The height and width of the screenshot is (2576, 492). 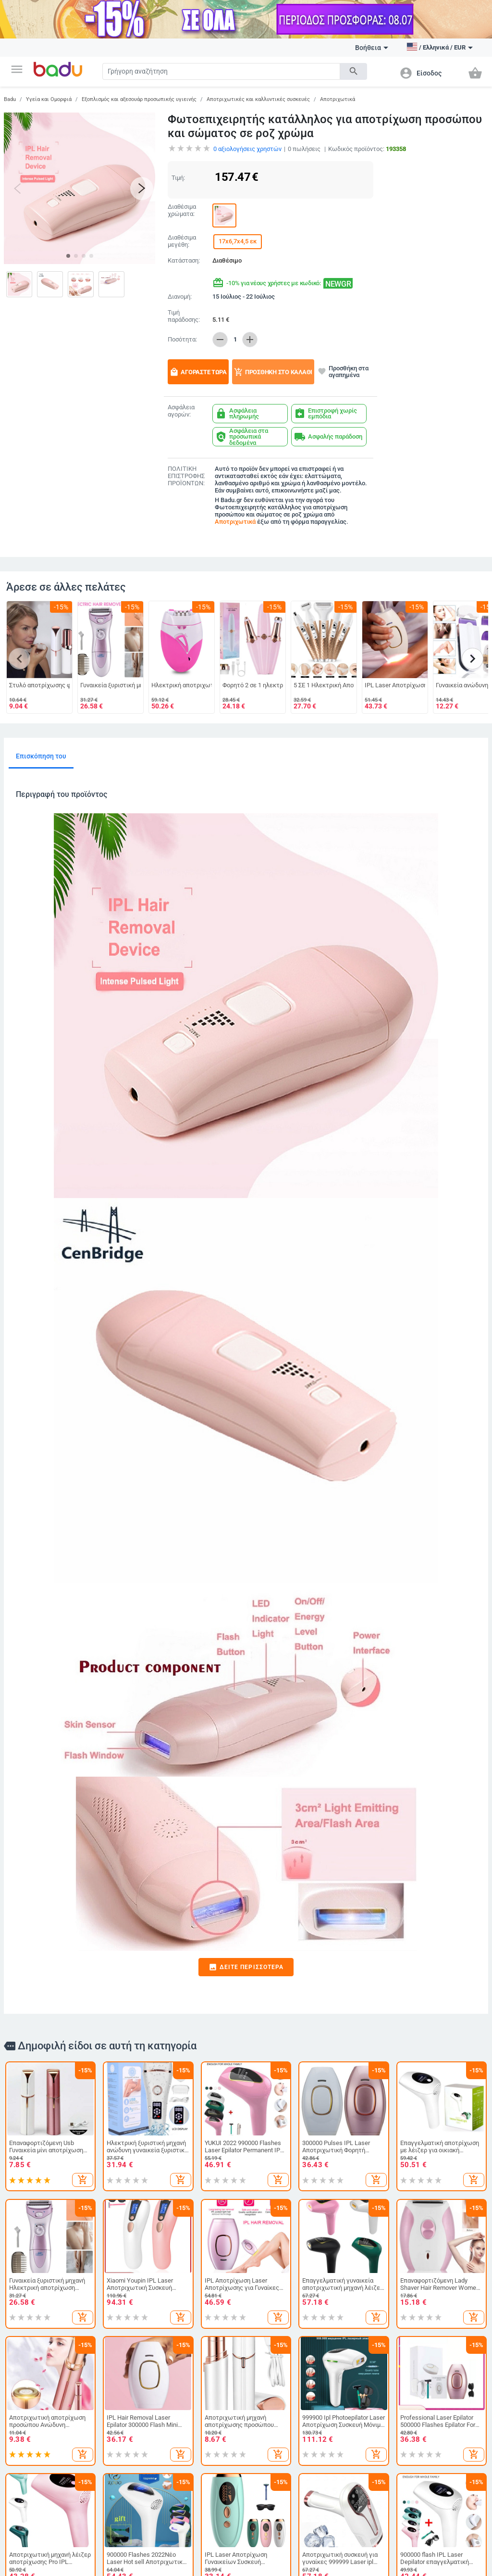 I want to click on αξιολογήσεις χρηστών, so click(x=247, y=148).